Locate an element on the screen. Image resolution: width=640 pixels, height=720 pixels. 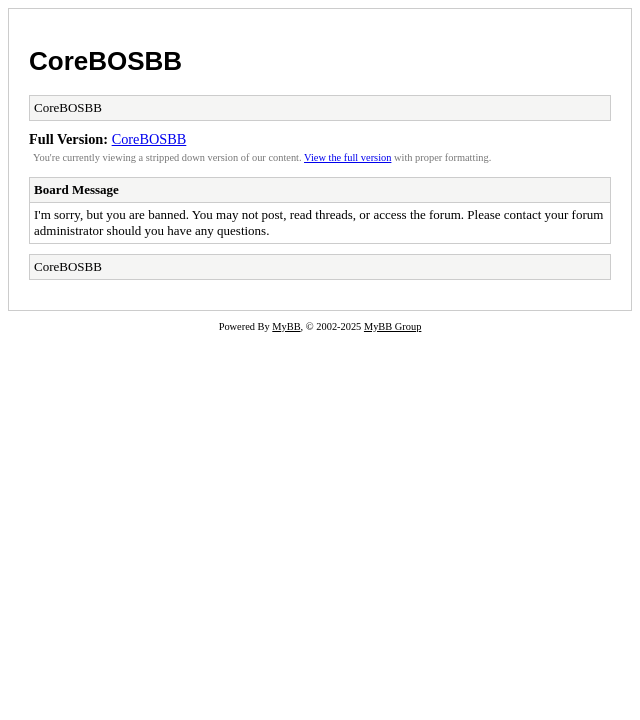
MyBB Group is located at coordinates (392, 326).